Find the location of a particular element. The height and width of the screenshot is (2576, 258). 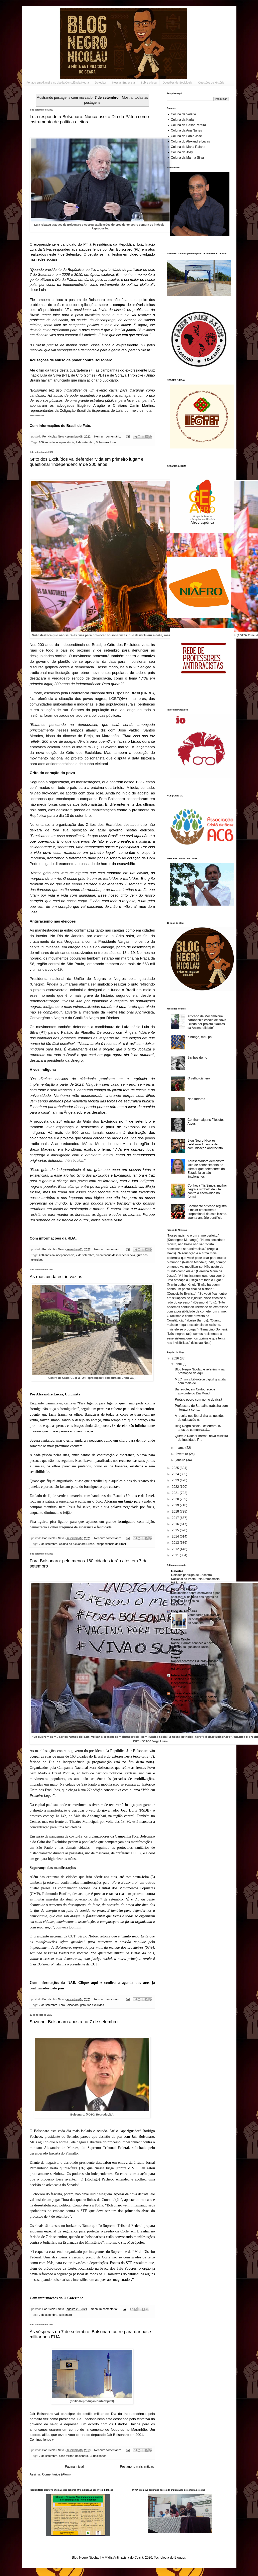

janeiro is located at coordinates (181, 1460).